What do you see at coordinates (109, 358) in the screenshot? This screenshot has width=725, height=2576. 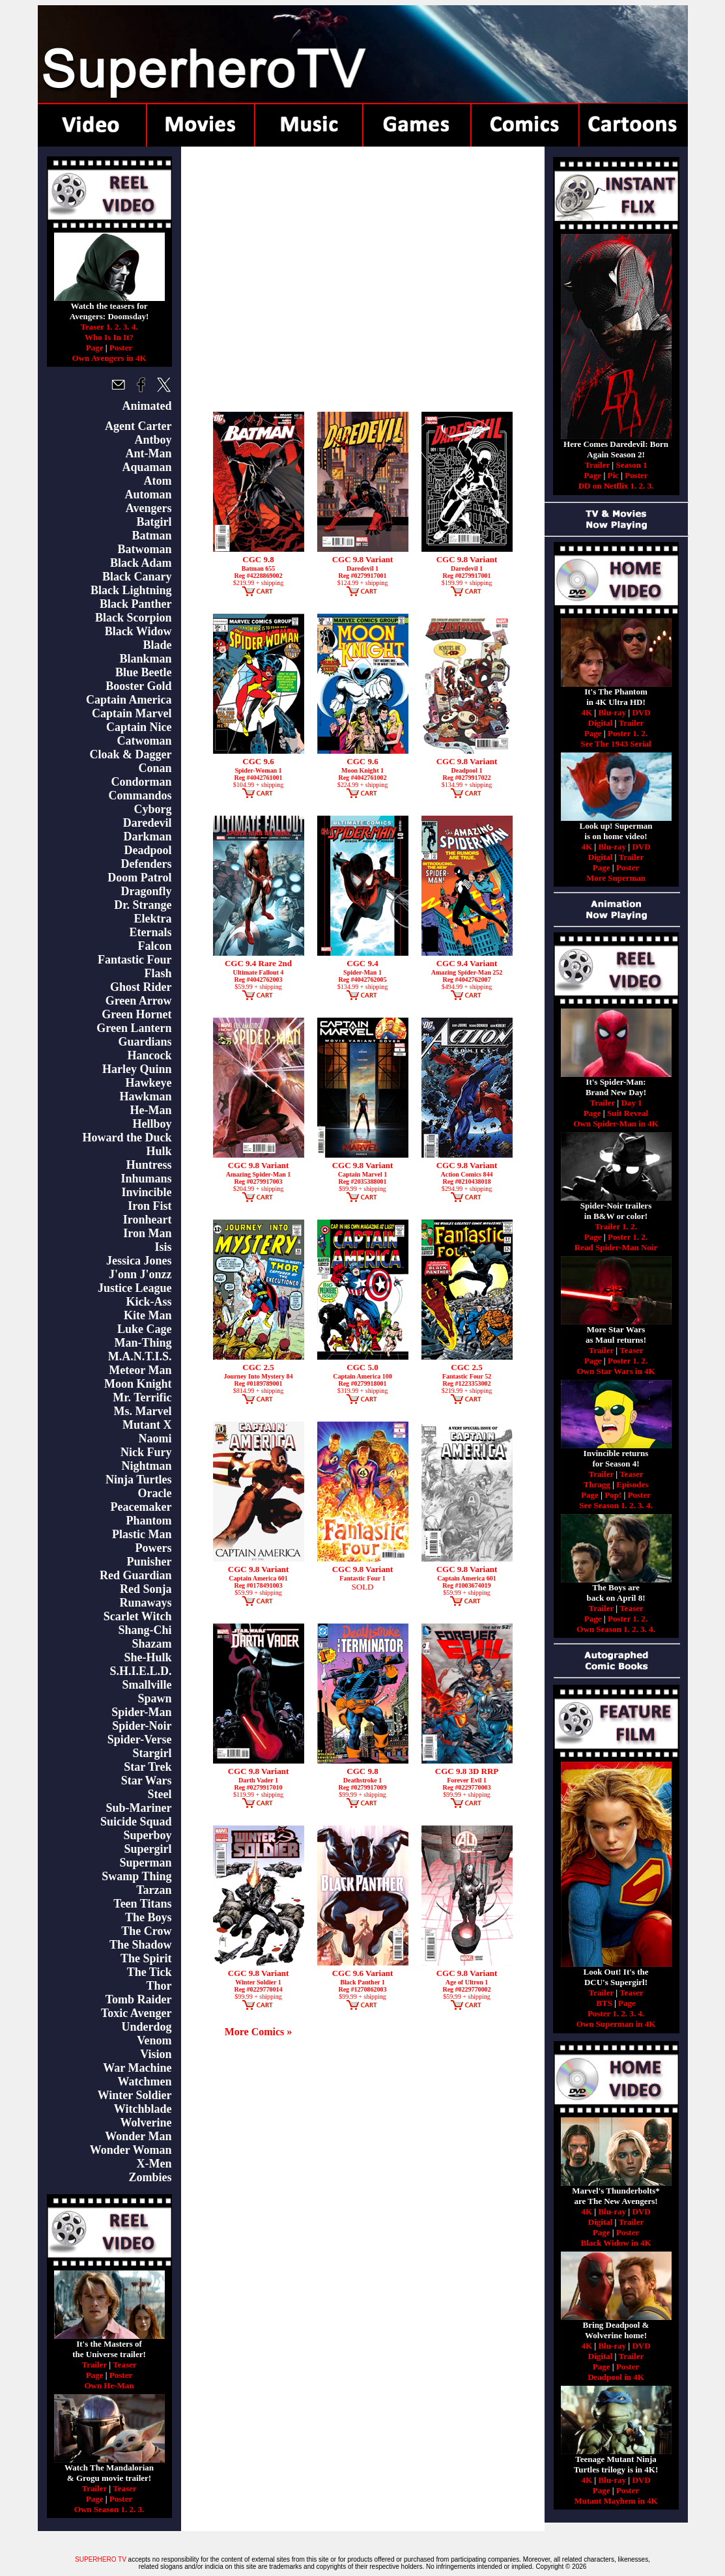 I see `Own Avengers in 4K` at bounding box center [109, 358].